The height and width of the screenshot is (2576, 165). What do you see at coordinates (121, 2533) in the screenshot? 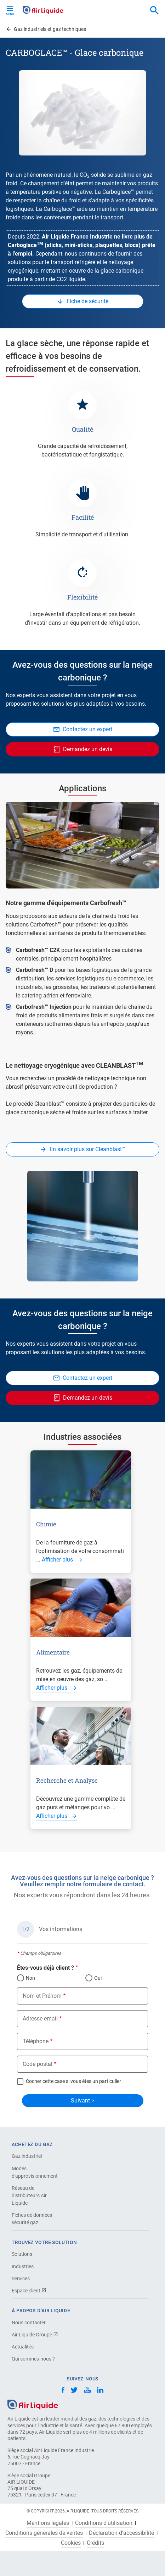
I see `Déclaration d’accessibilité` at bounding box center [121, 2533].